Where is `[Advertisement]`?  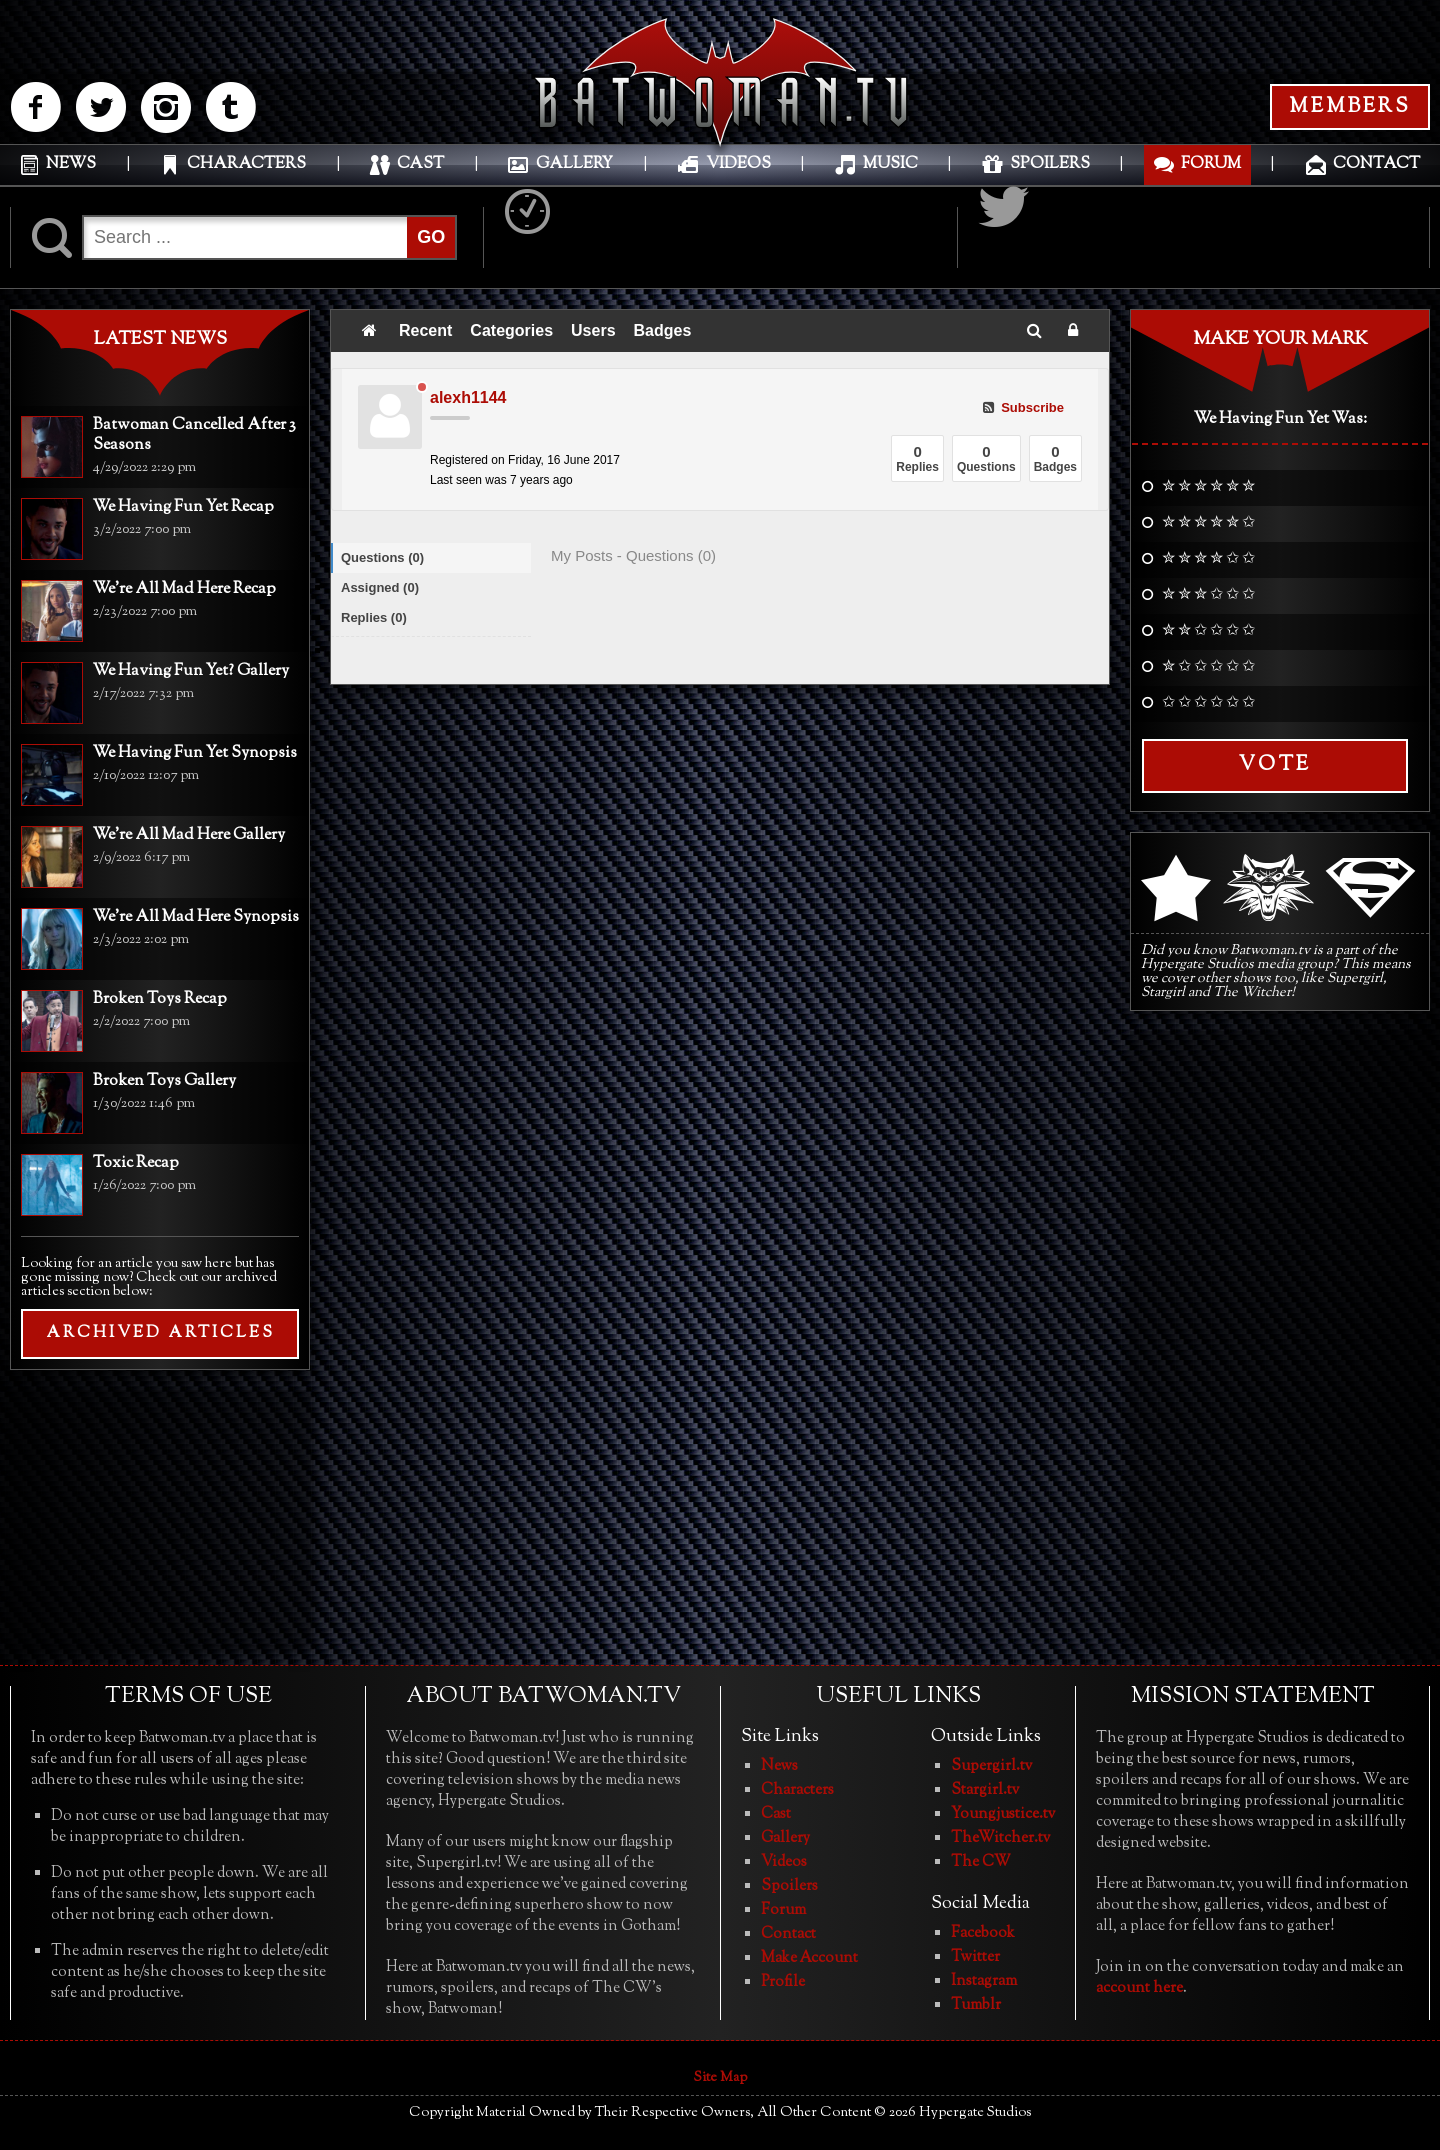
[Advertisement] is located at coordinates (160, 1515).